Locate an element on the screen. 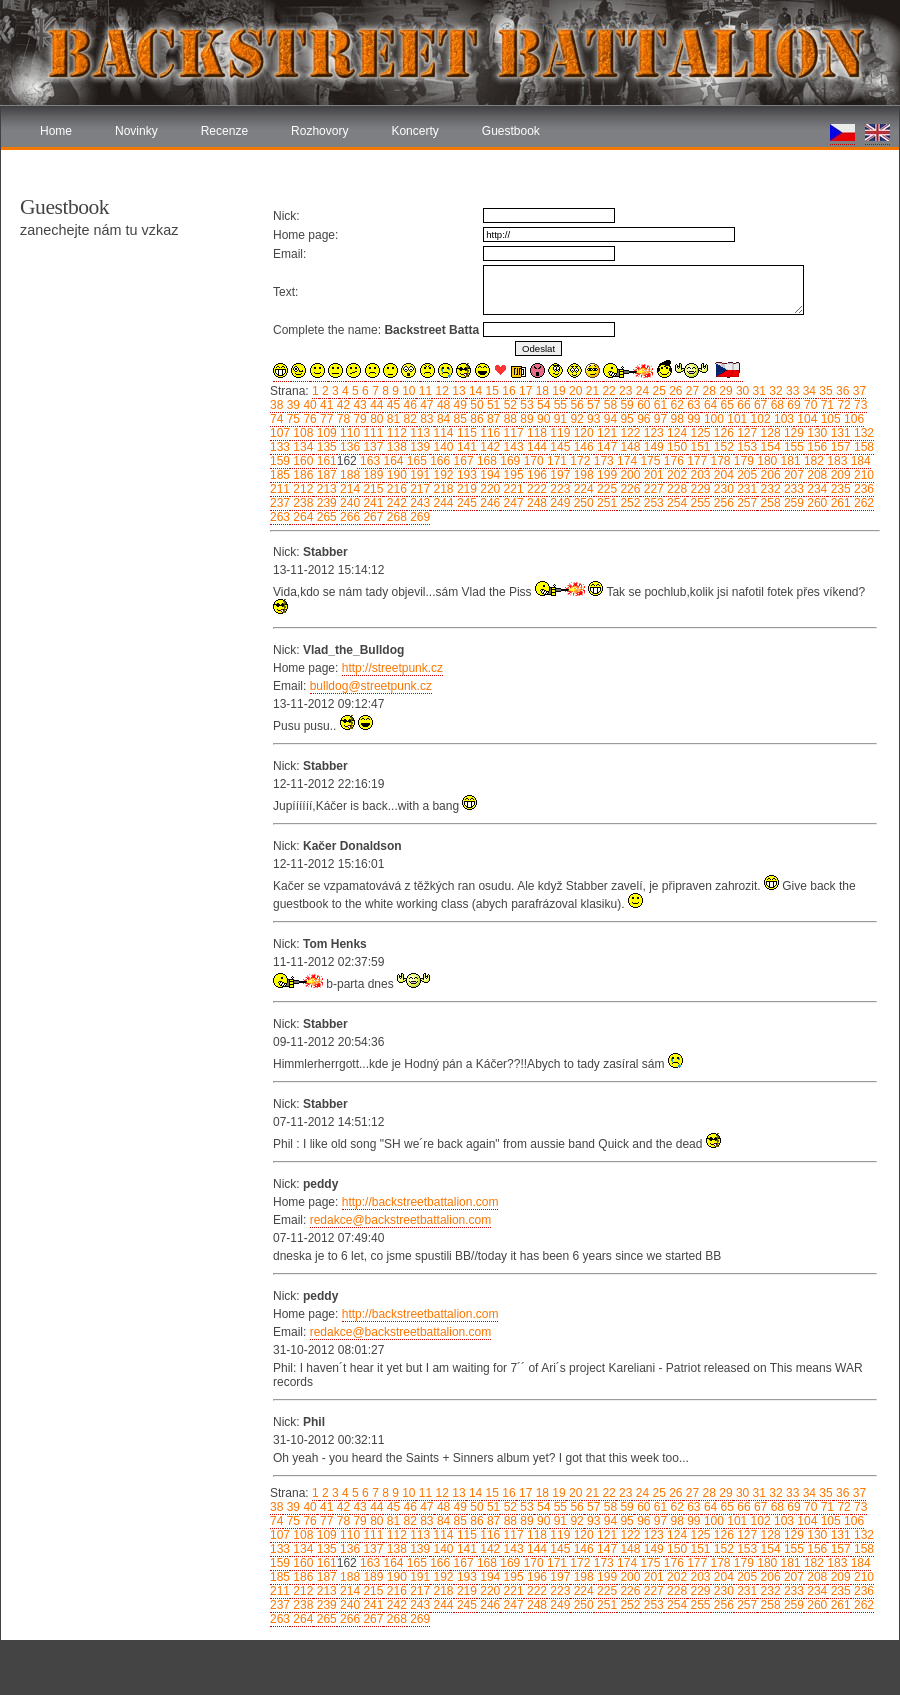 Image resolution: width=900 pixels, height=1695 pixels. 108 is located at coordinates (301, 433).